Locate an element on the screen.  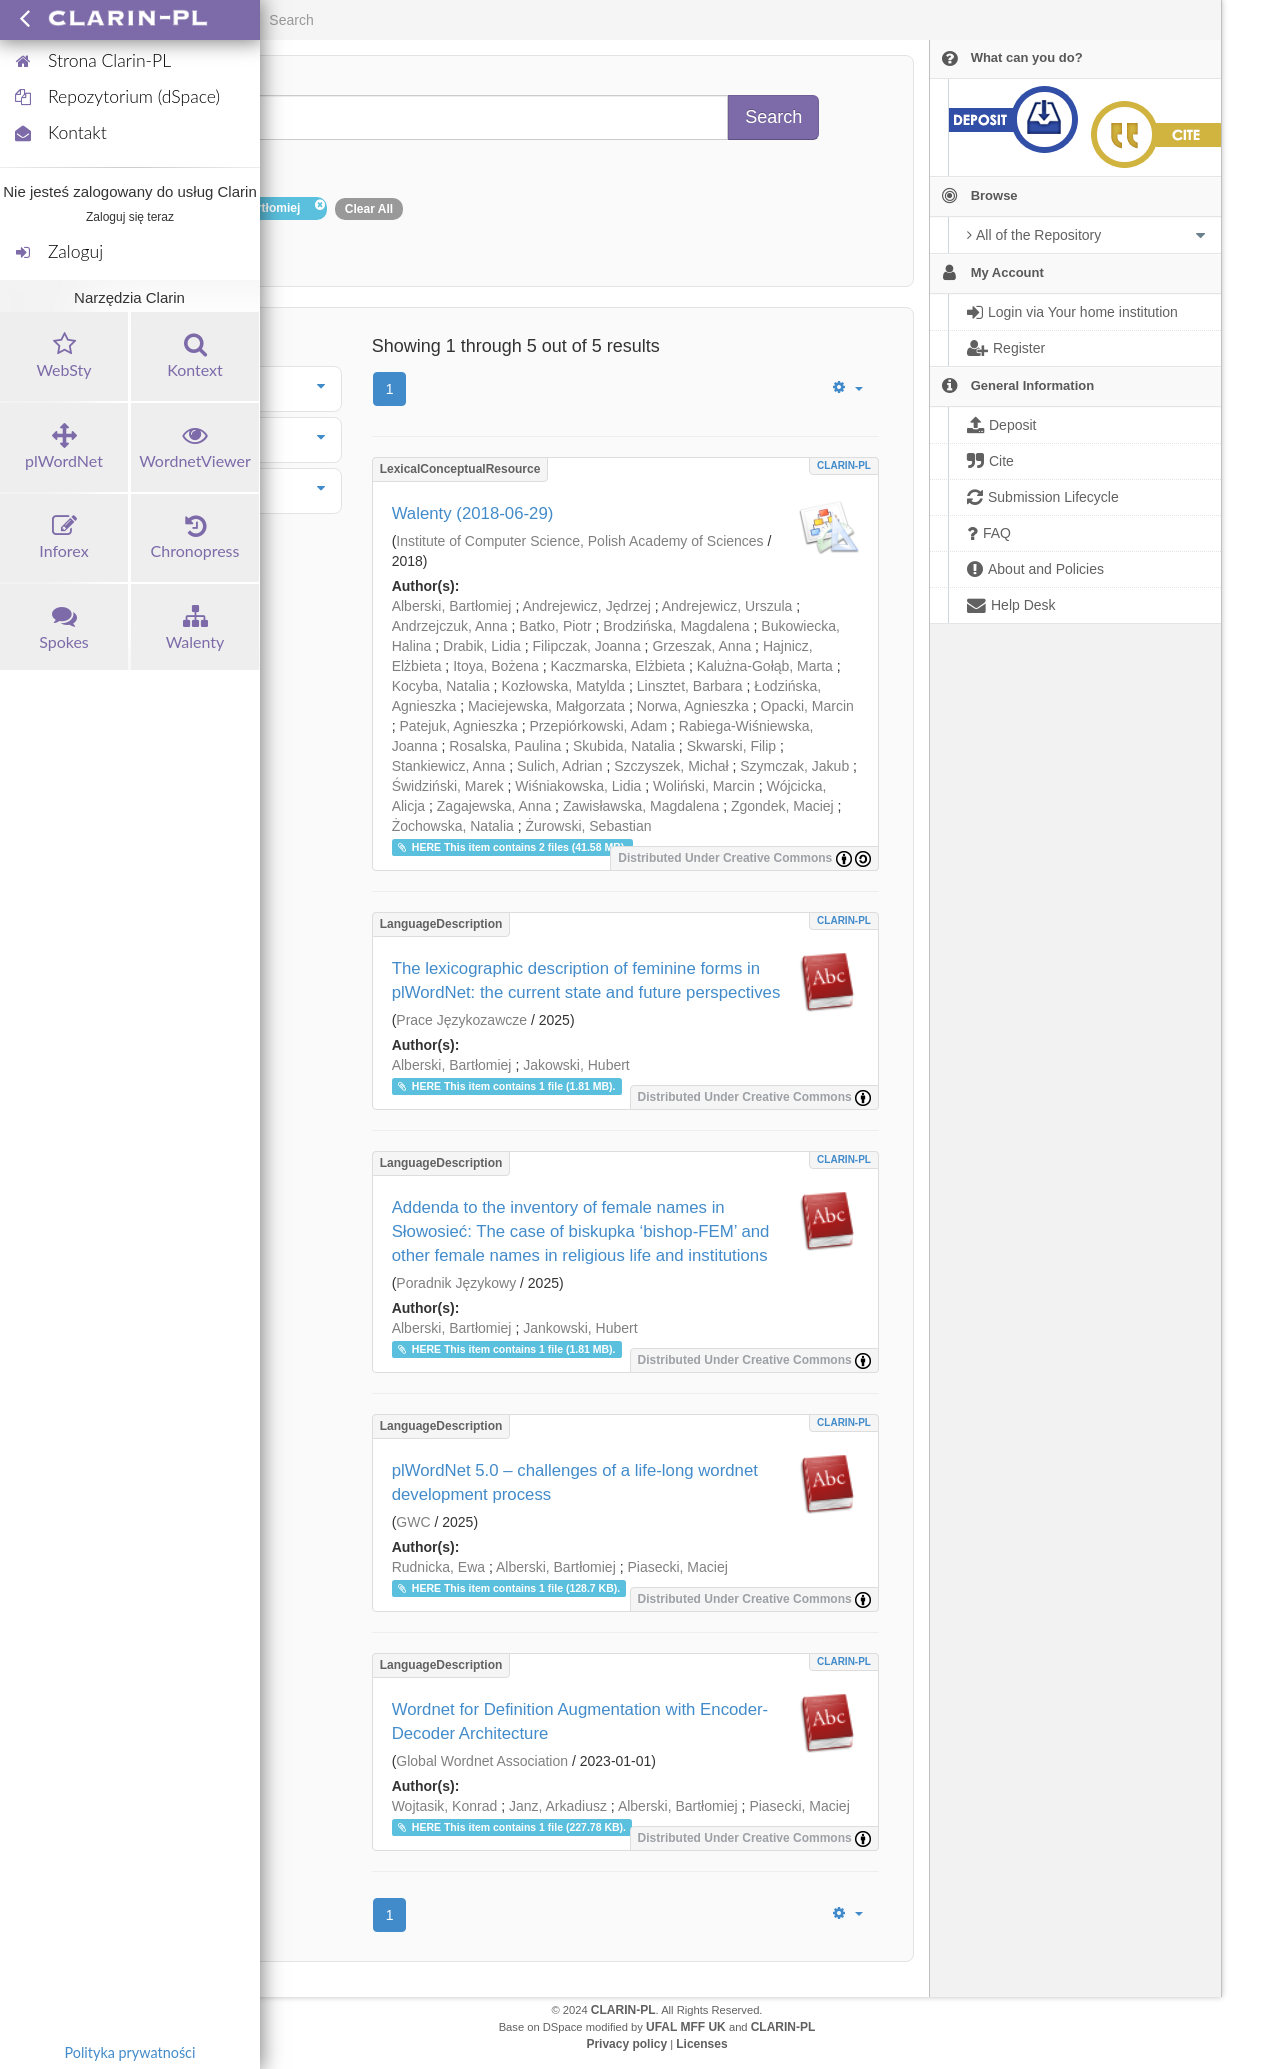
Prace Językozawcze is located at coordinates (461, 1020).